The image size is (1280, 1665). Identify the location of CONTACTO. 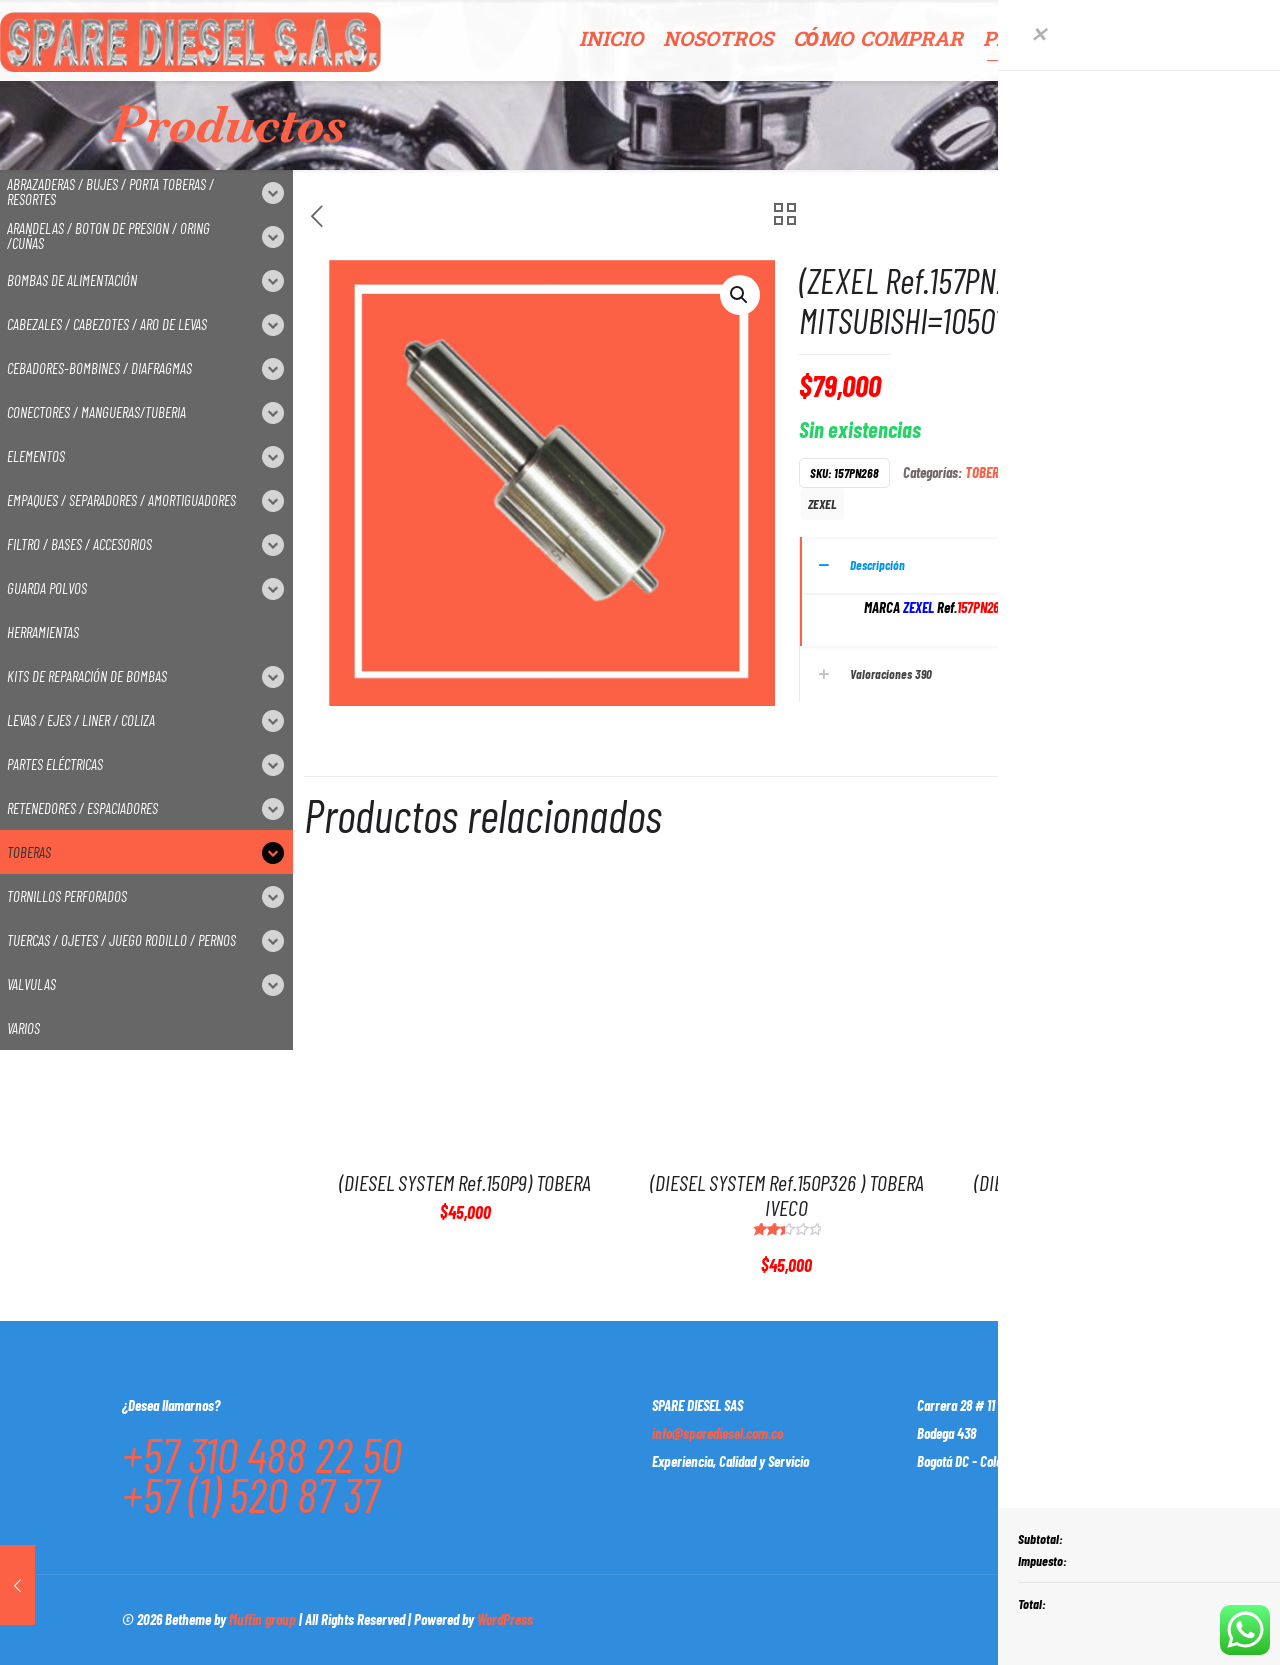
(1222, 40).